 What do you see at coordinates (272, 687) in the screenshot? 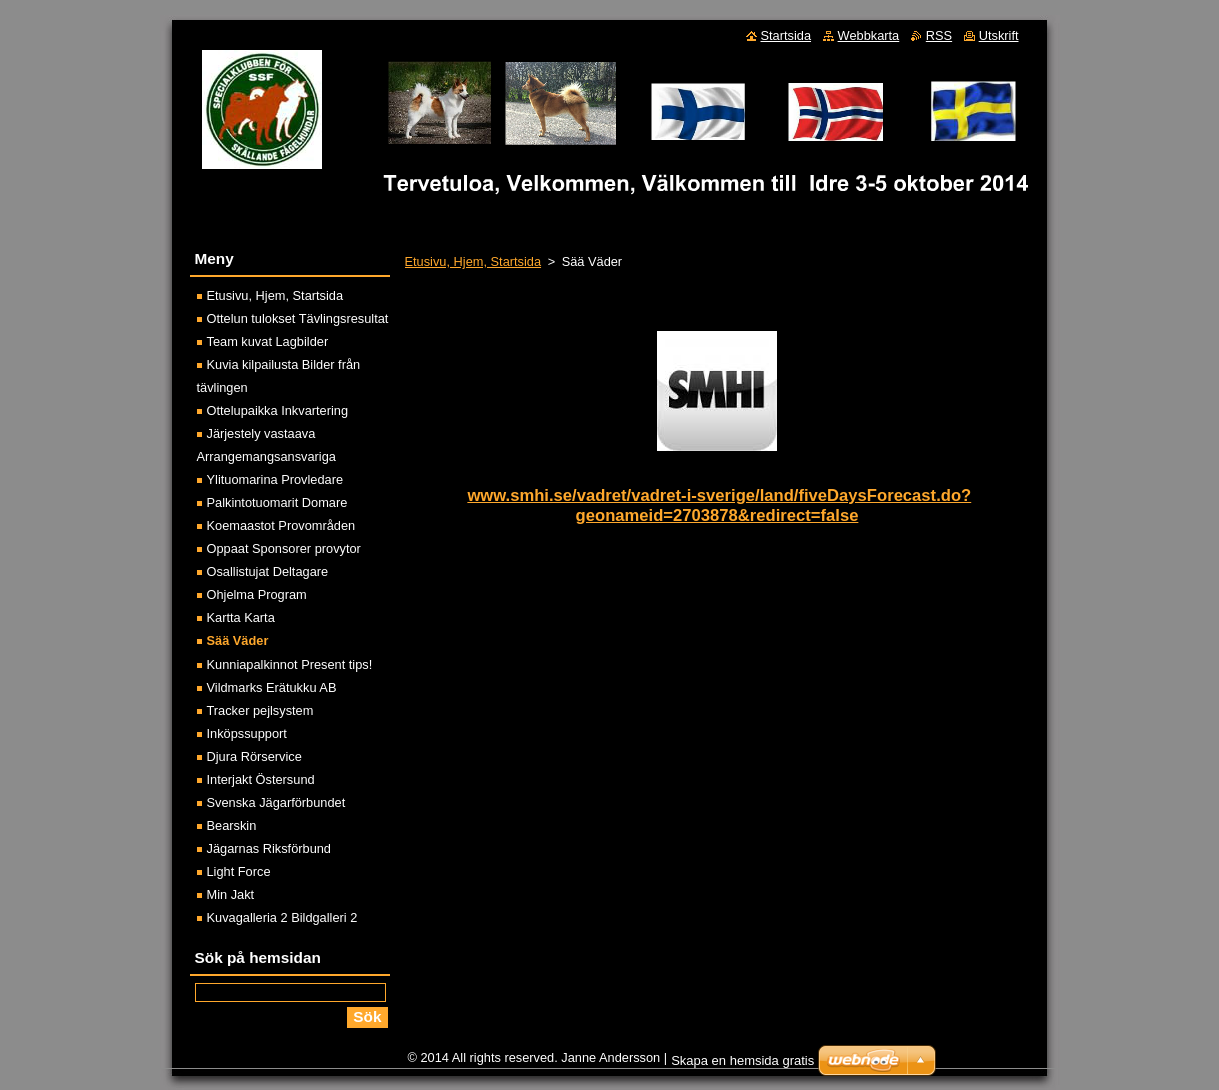
I see `Vildmarks Erätukku AB` at bounding box center [272, 687].